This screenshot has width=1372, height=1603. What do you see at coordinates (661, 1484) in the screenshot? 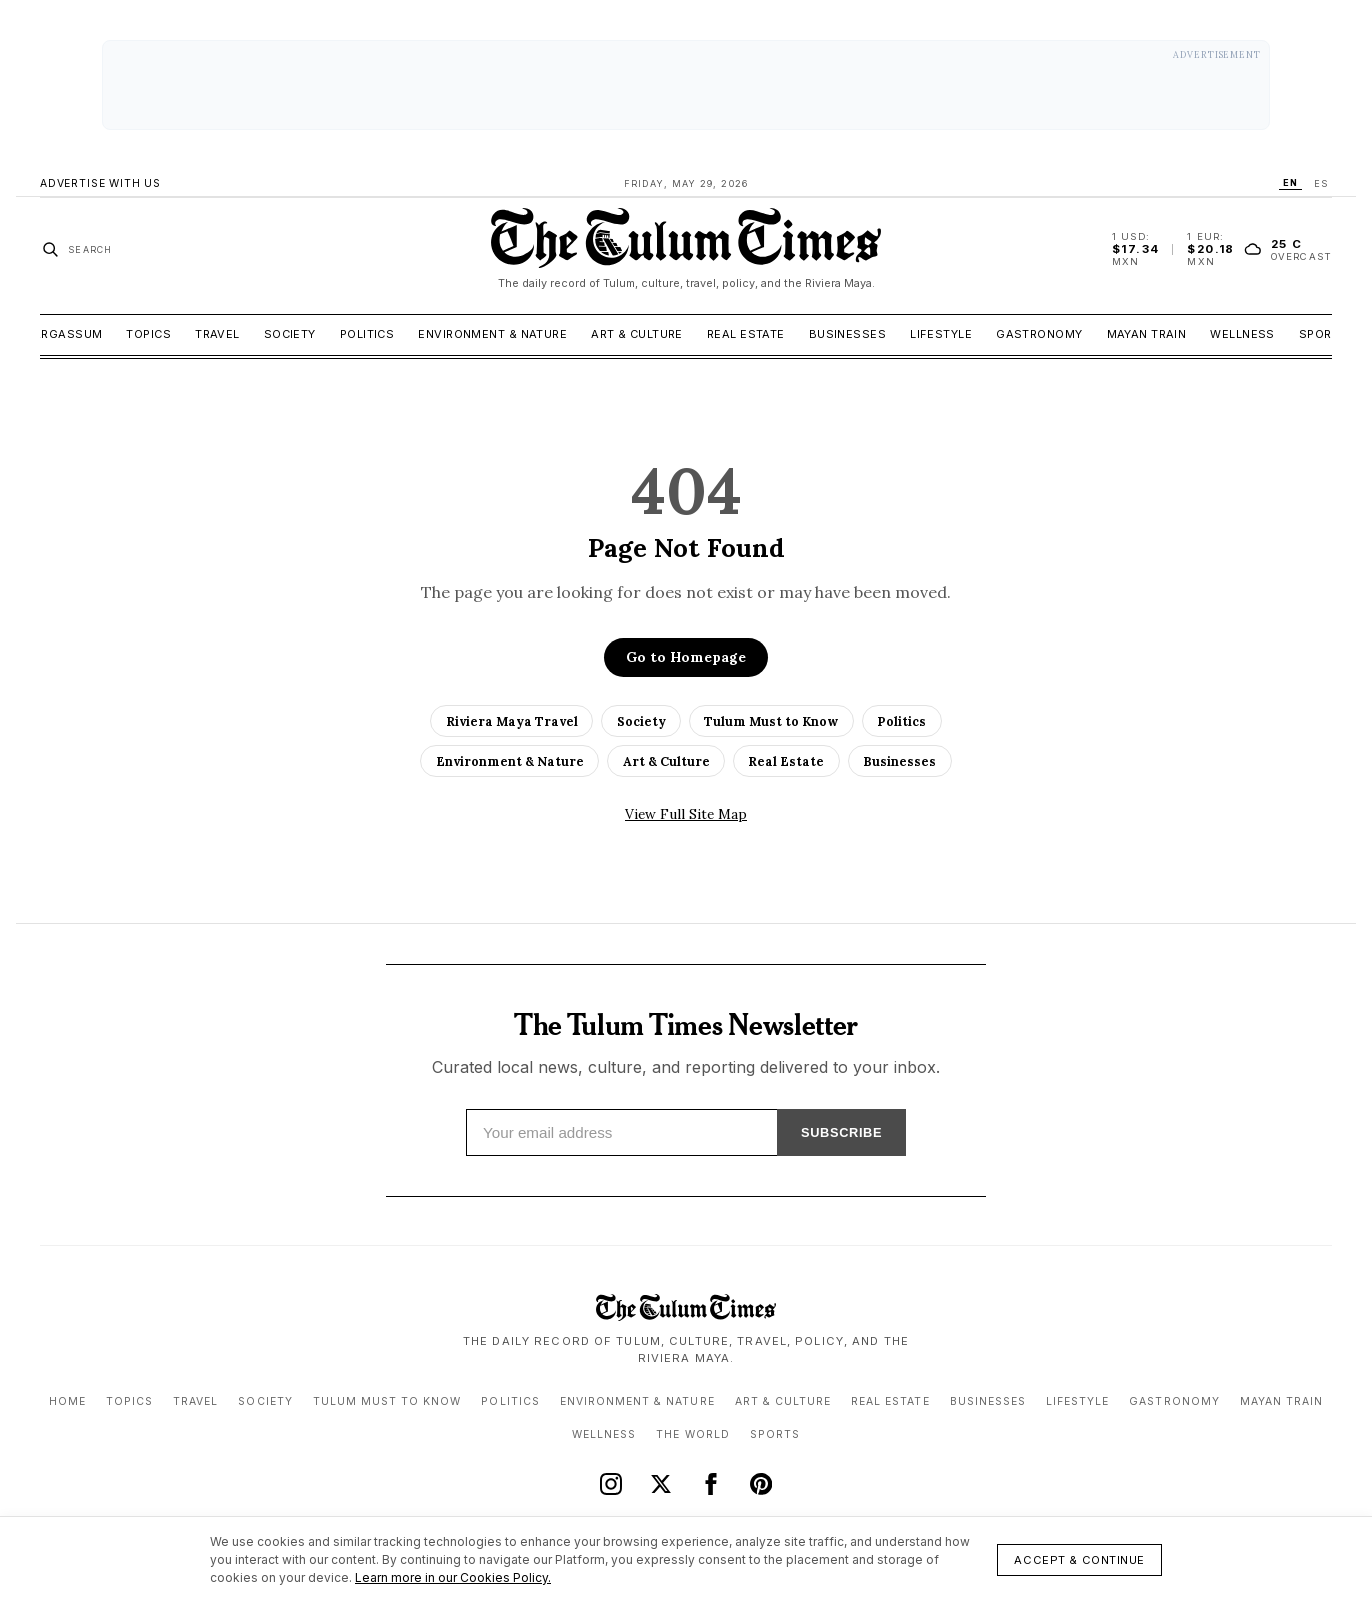
I see `[X (Twitter)]` at bounding box center [661, 1484].